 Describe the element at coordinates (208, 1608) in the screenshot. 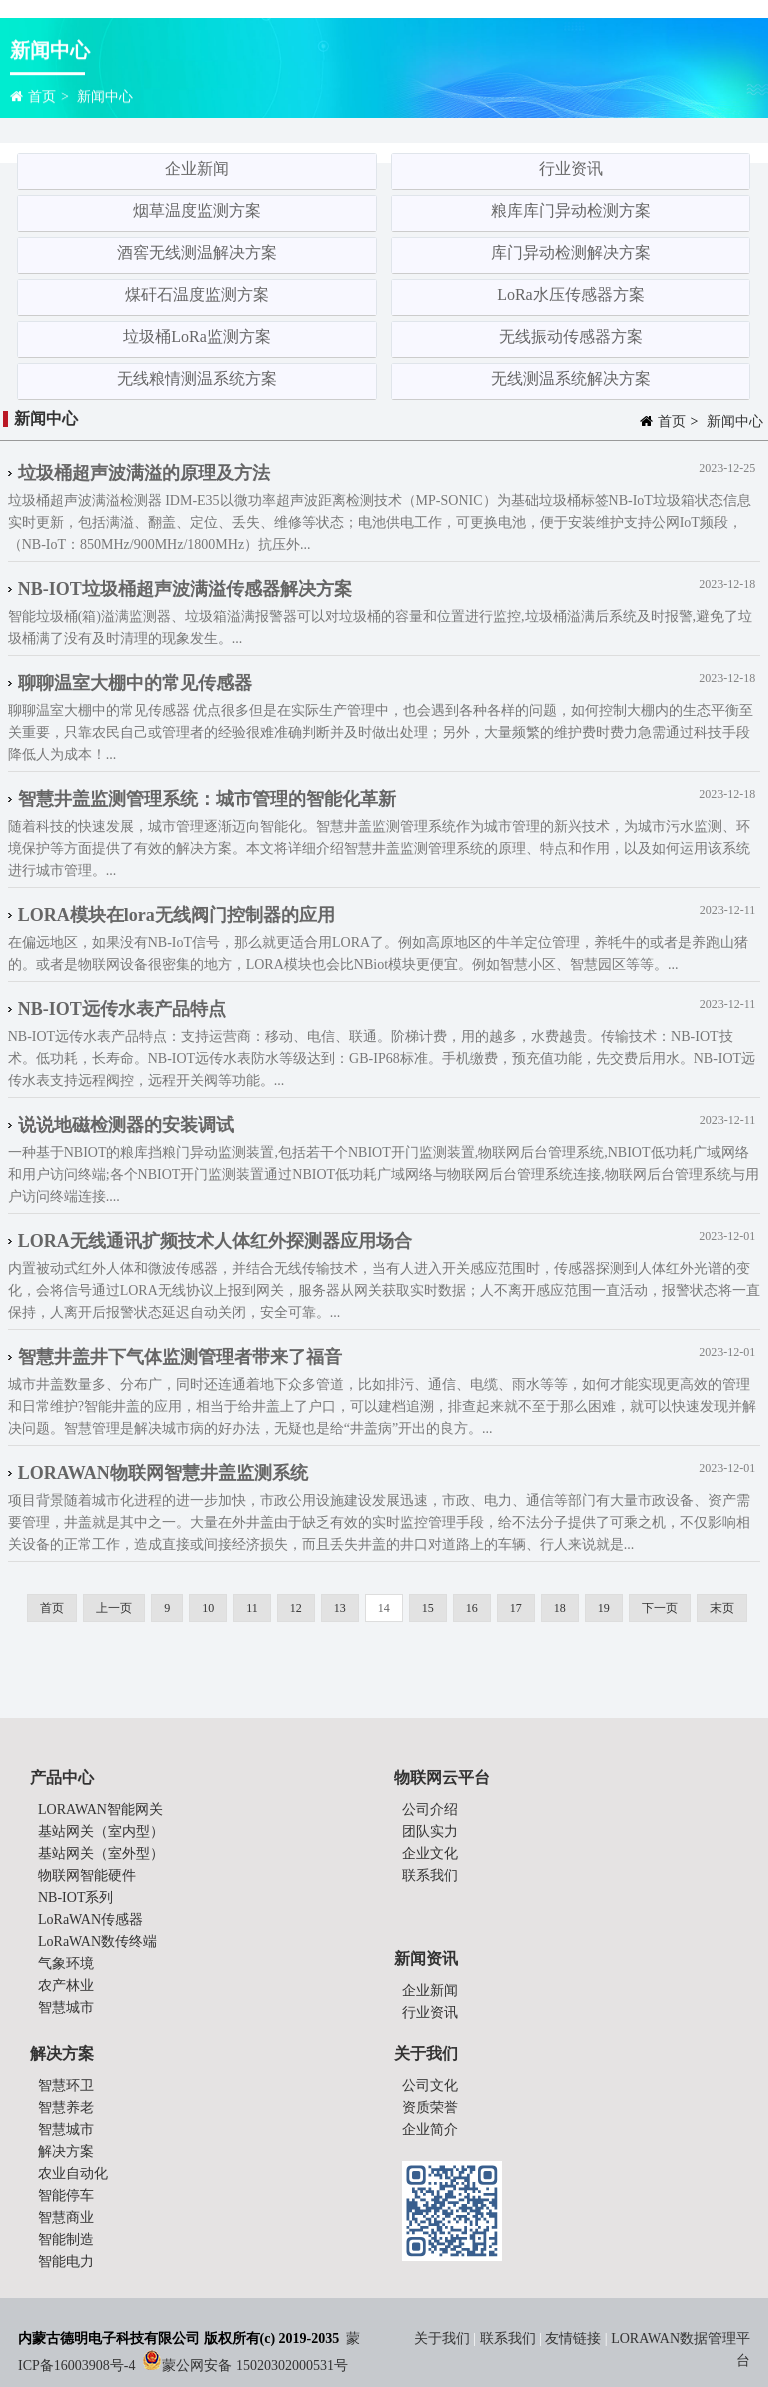

I see `10` at that location.